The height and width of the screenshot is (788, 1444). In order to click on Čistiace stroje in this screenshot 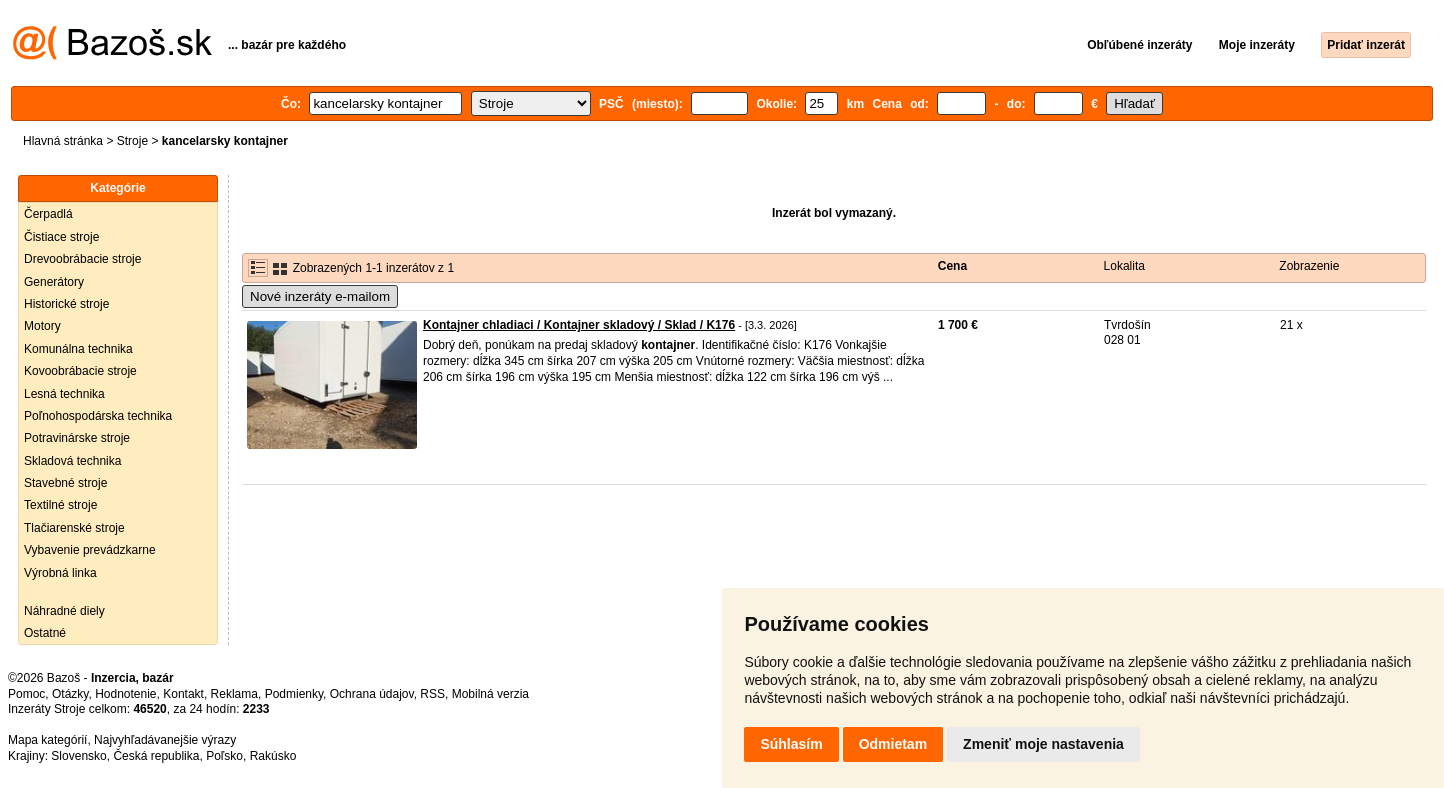, I will do `click(61, 237)`.